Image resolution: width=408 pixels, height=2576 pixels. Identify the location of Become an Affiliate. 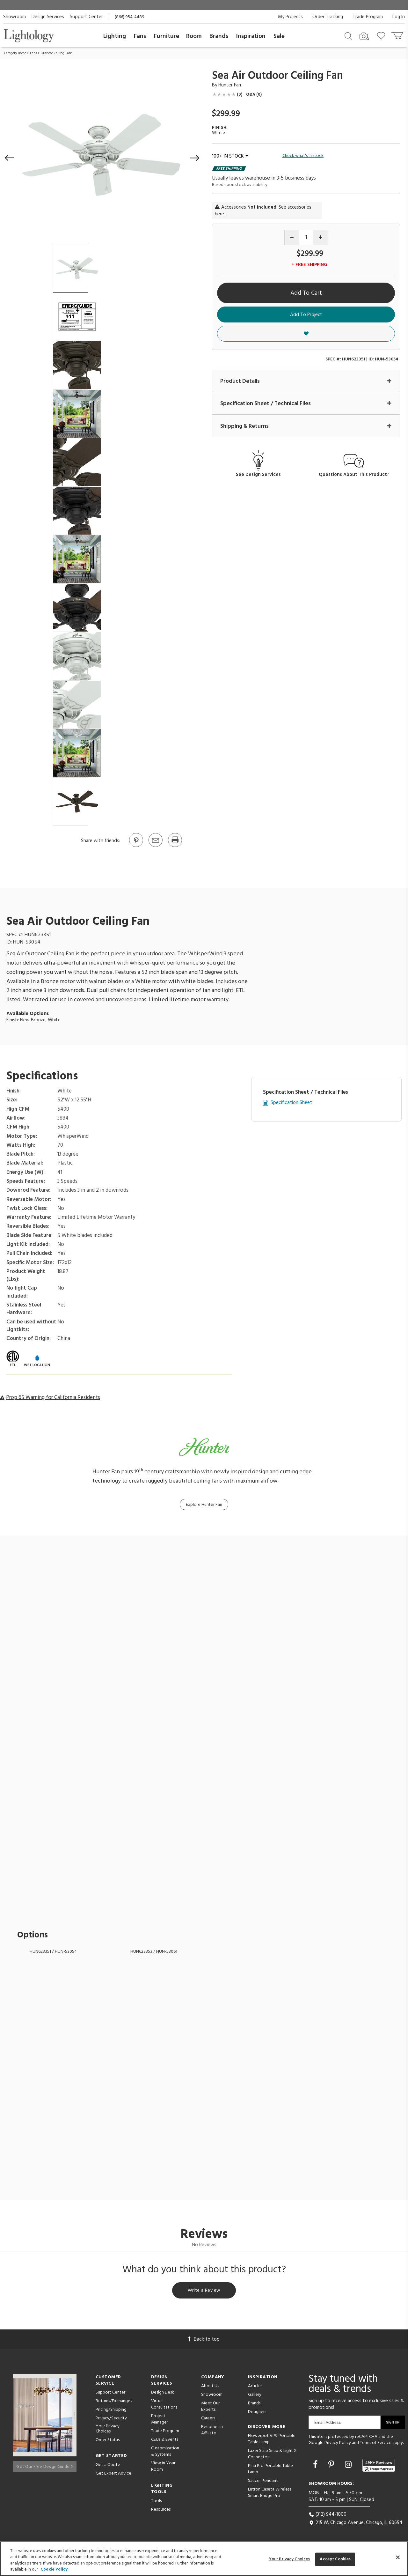
(212, 2431).